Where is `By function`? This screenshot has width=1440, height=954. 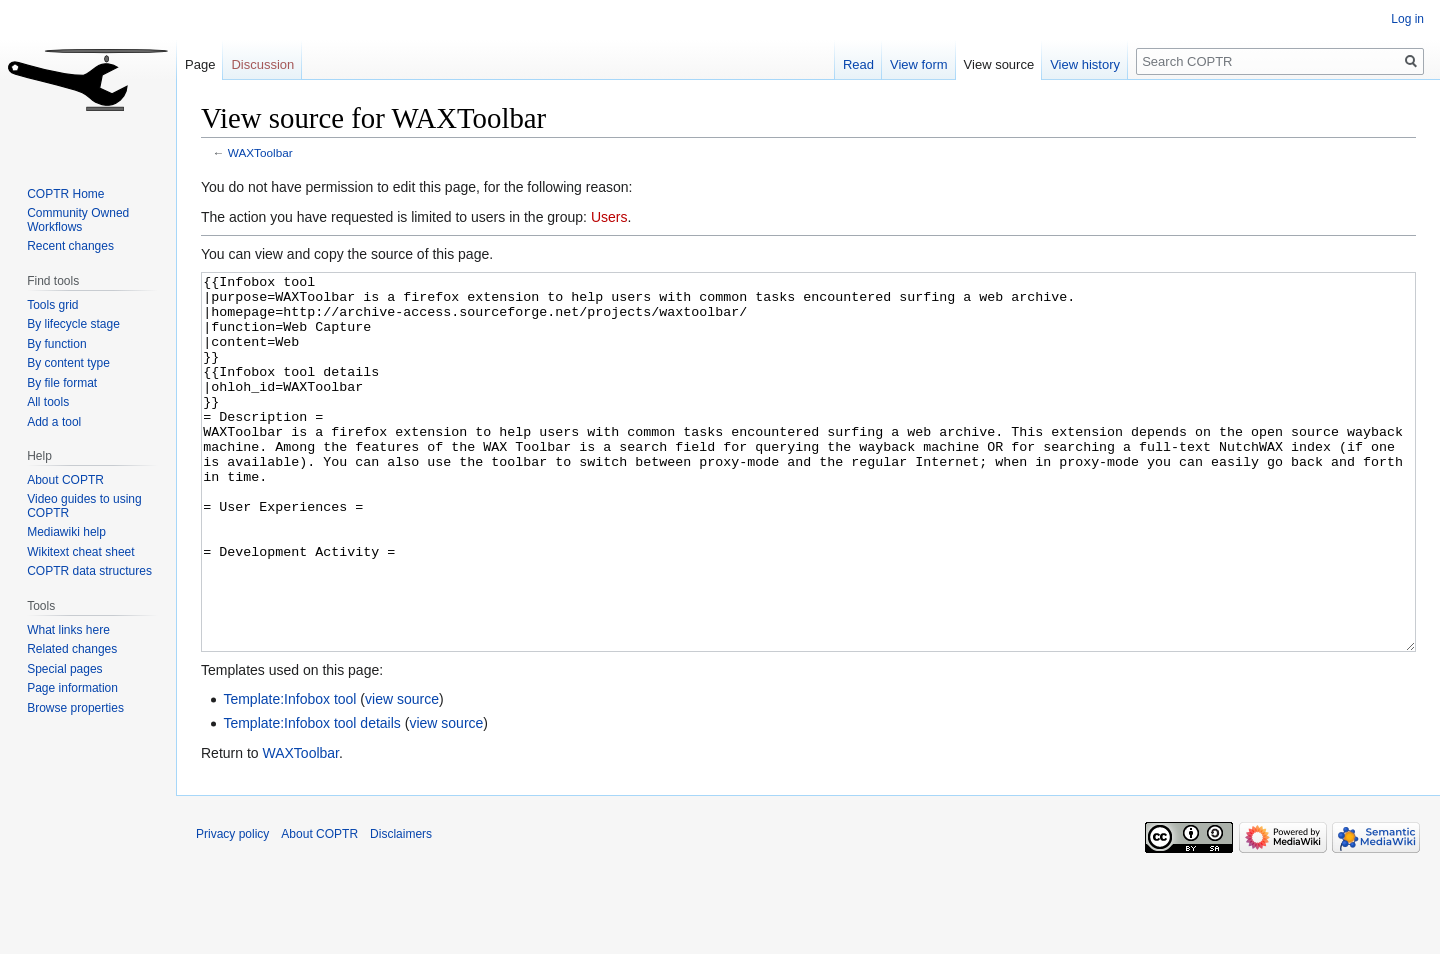 By function is located at coordinates (56, 344).